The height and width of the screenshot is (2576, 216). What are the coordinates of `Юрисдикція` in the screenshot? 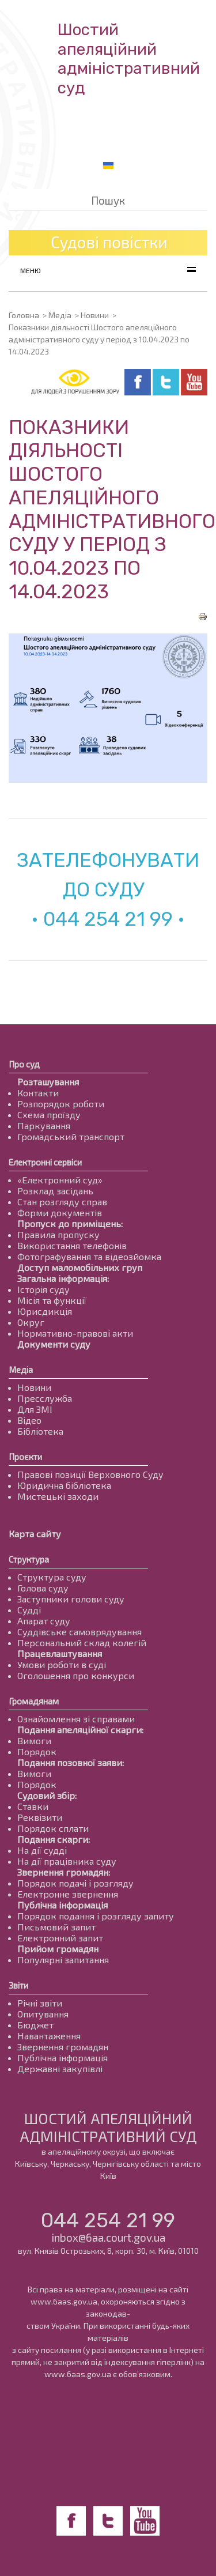 It's located at (44, 1311).